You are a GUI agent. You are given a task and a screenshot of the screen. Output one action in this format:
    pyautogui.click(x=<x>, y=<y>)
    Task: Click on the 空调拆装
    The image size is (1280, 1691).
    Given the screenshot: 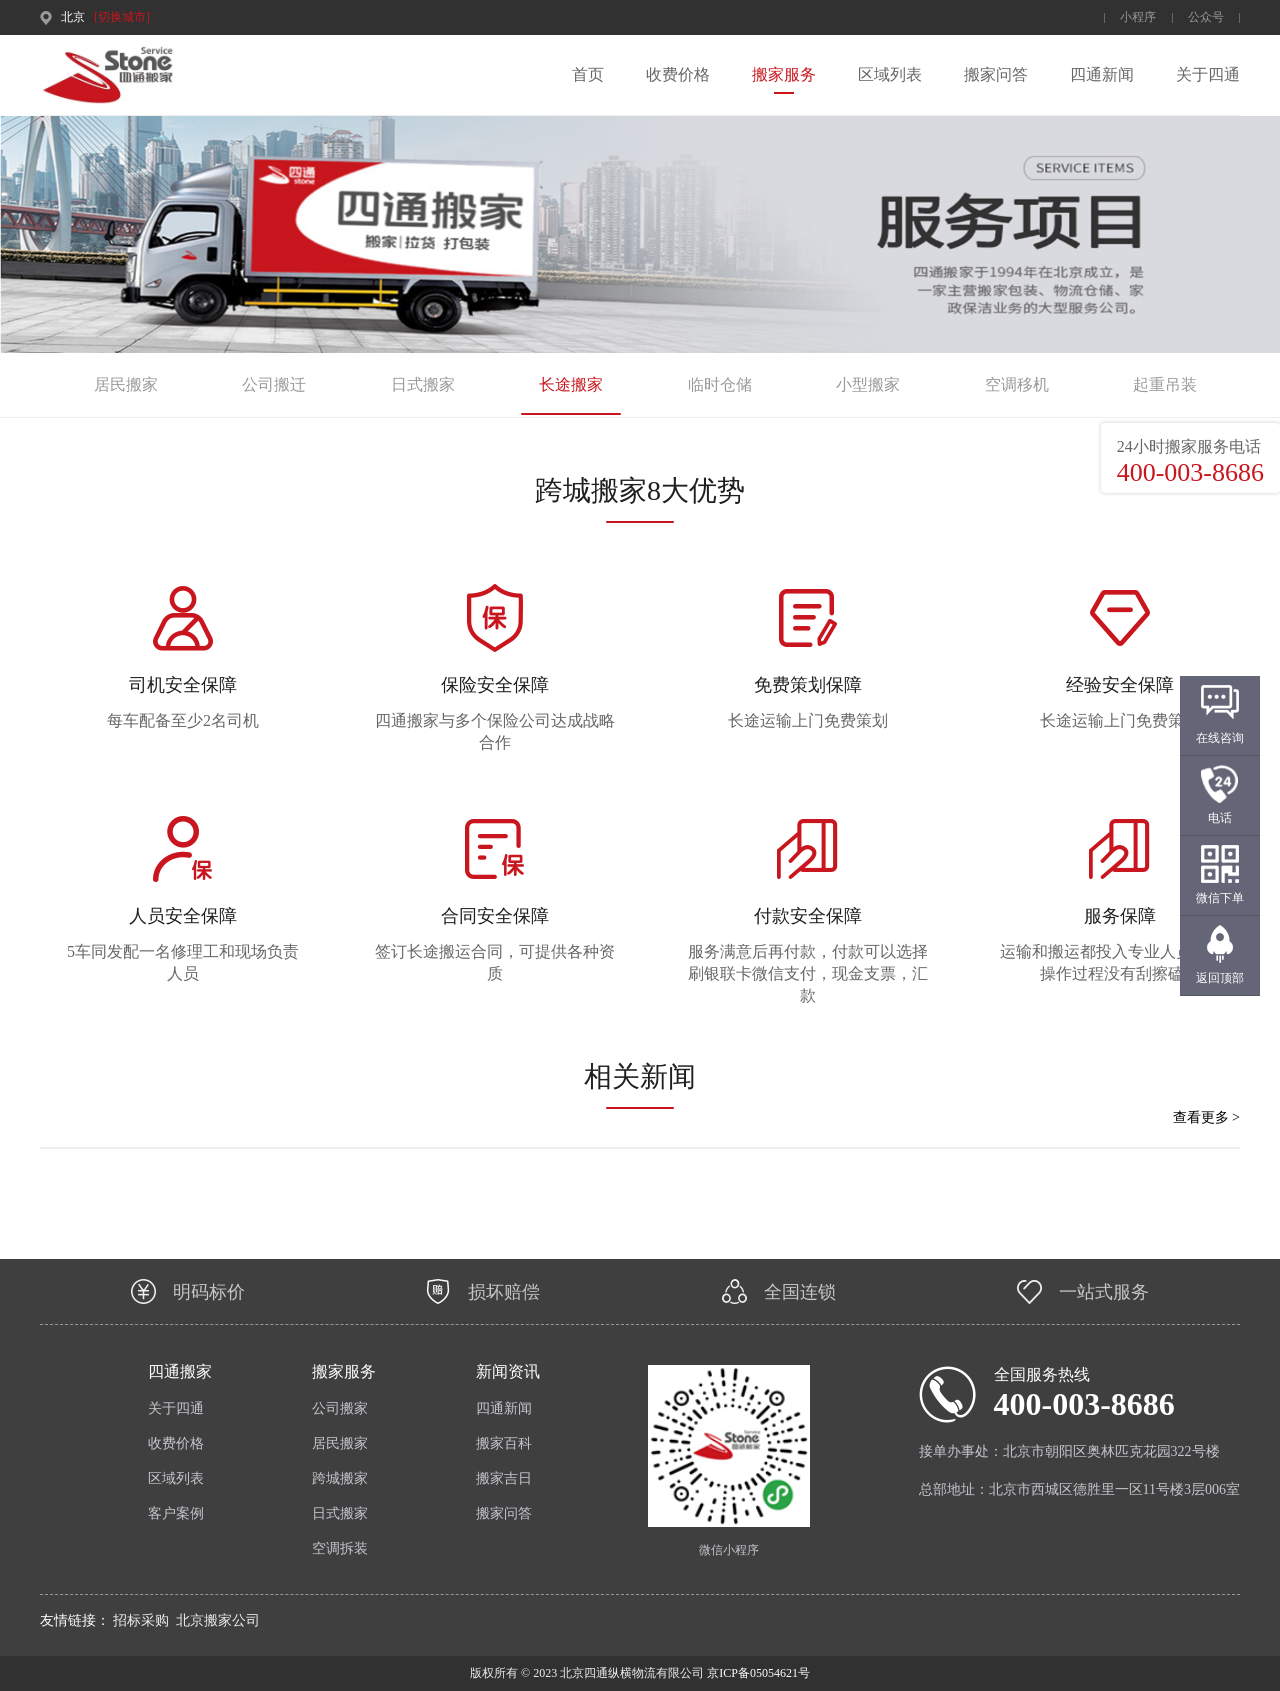 What is the action you would take?
    pyautogui.click(x=340, y=1548)
    